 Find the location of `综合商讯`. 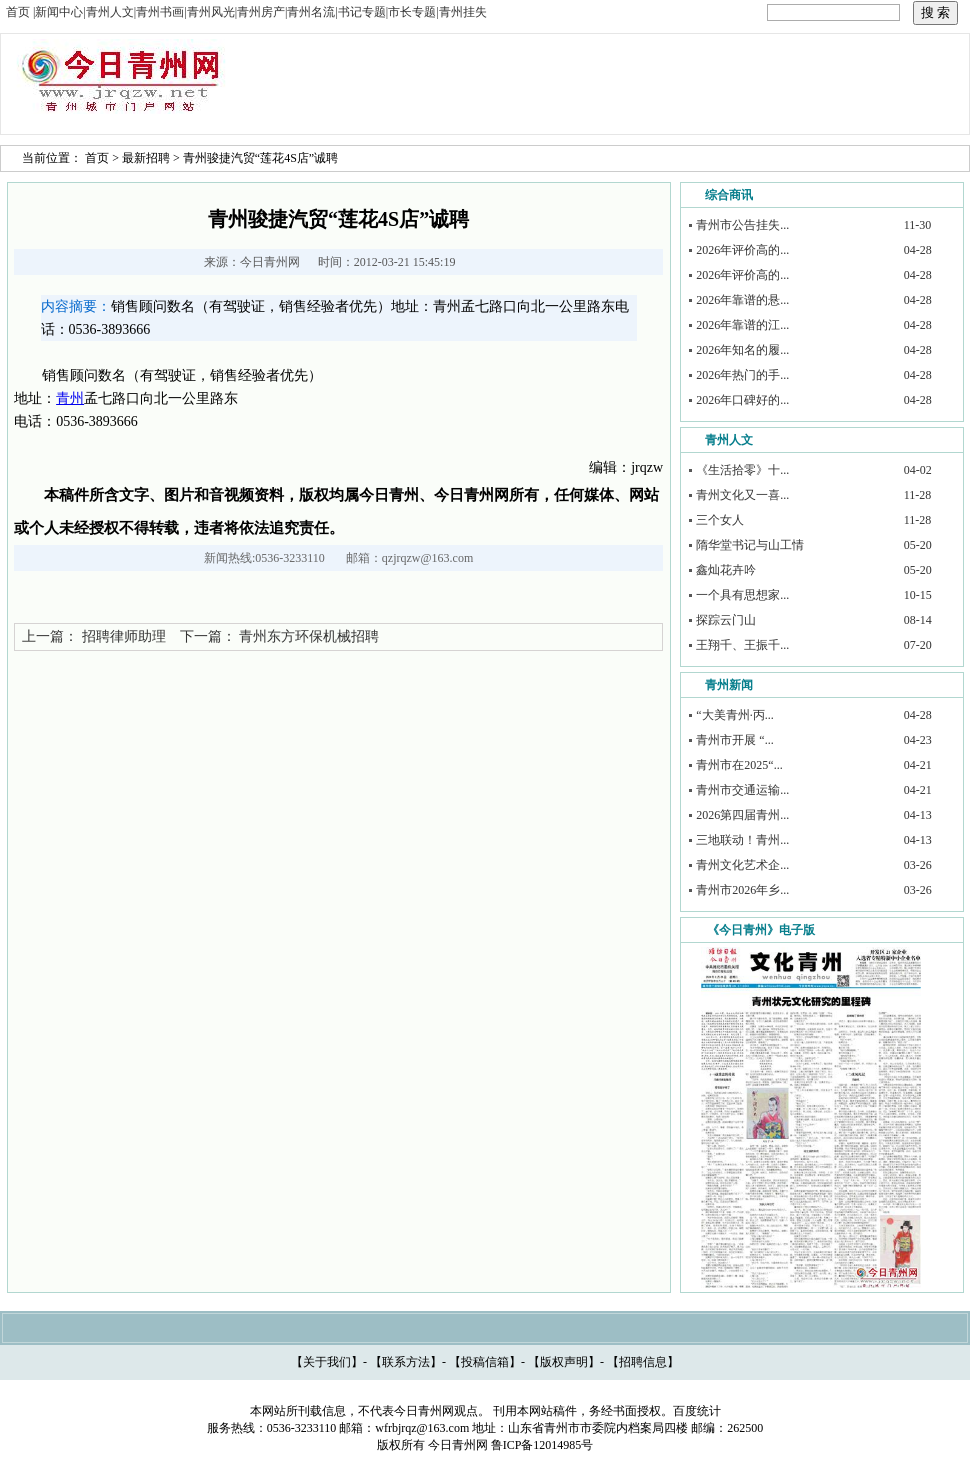

综合商讯 is located at coordinates (729, 195).